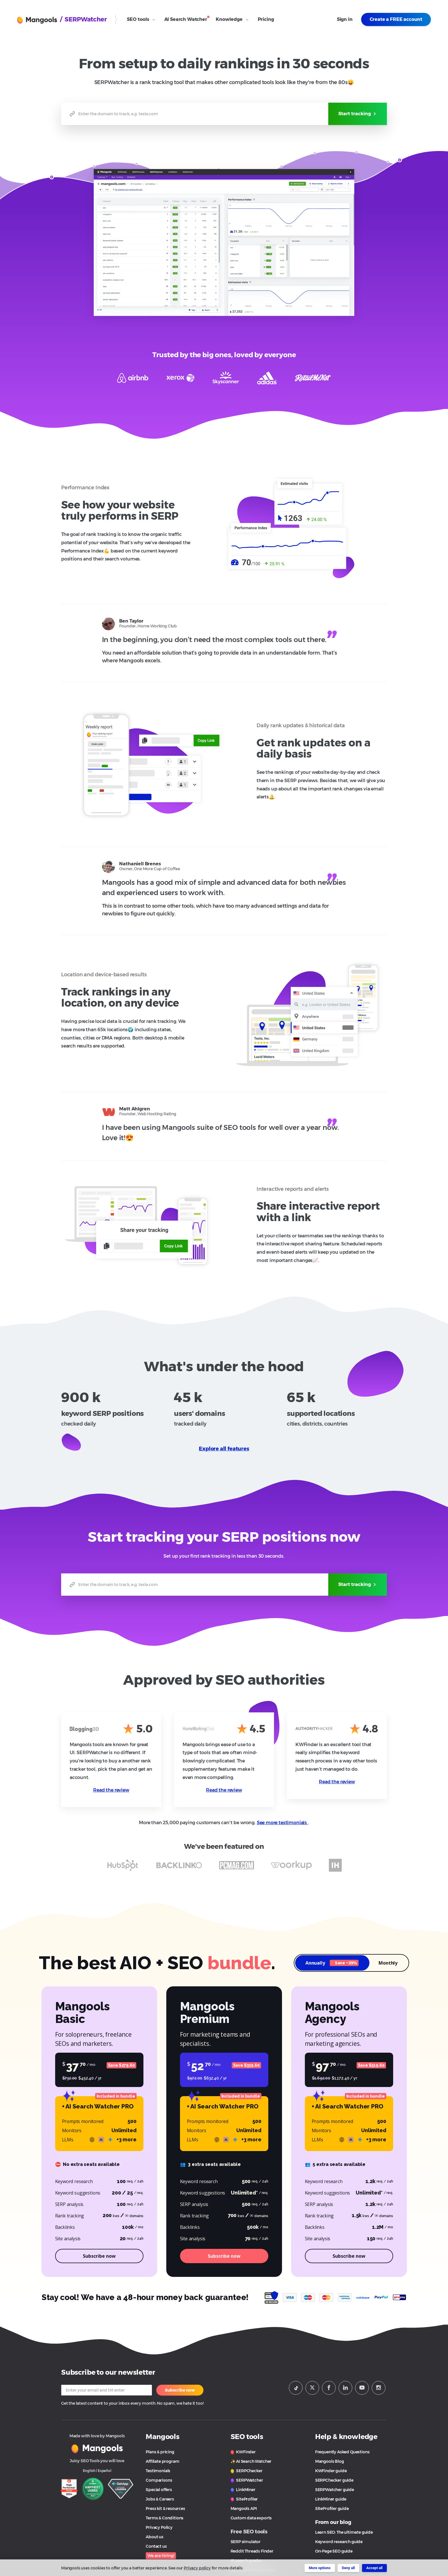  What do you see at coordinates (345, 2388) in the screenshot?
I see `[Mangools LinkeIn]` at bounding box center [345, 2388].